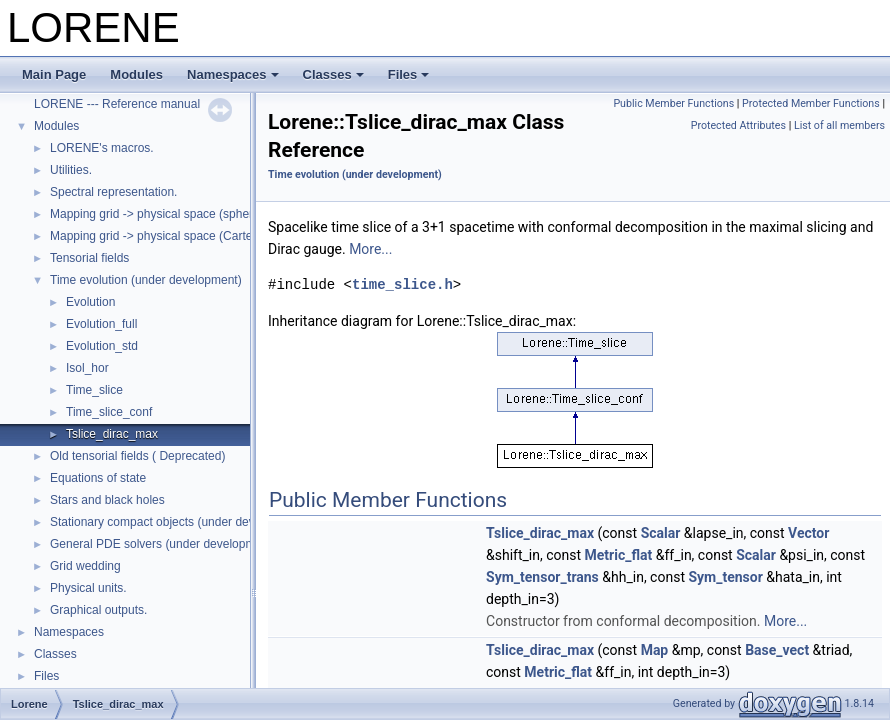 The width and height of the screenshot is (890, 720). I want to click on Vector, so click(808, 533).